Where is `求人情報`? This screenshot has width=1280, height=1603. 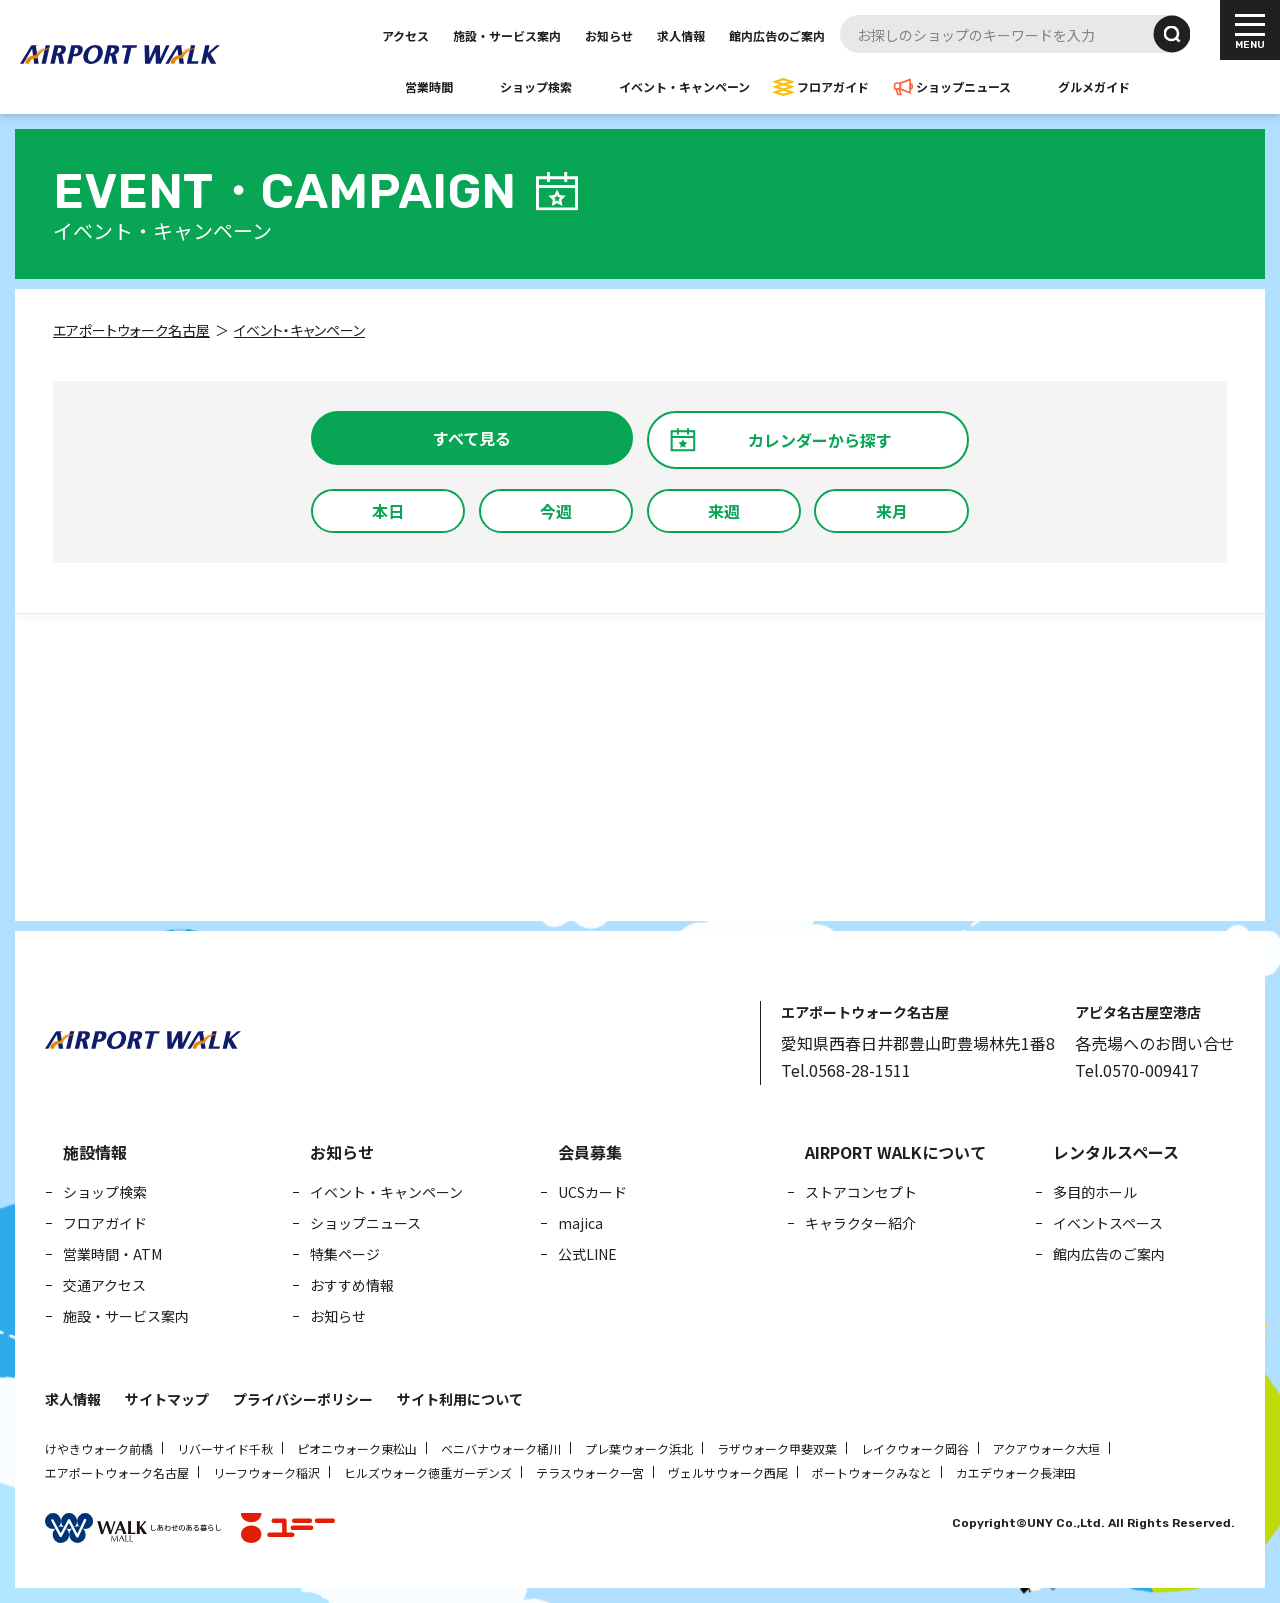
求人情報 is located at coordinates (681, 35).